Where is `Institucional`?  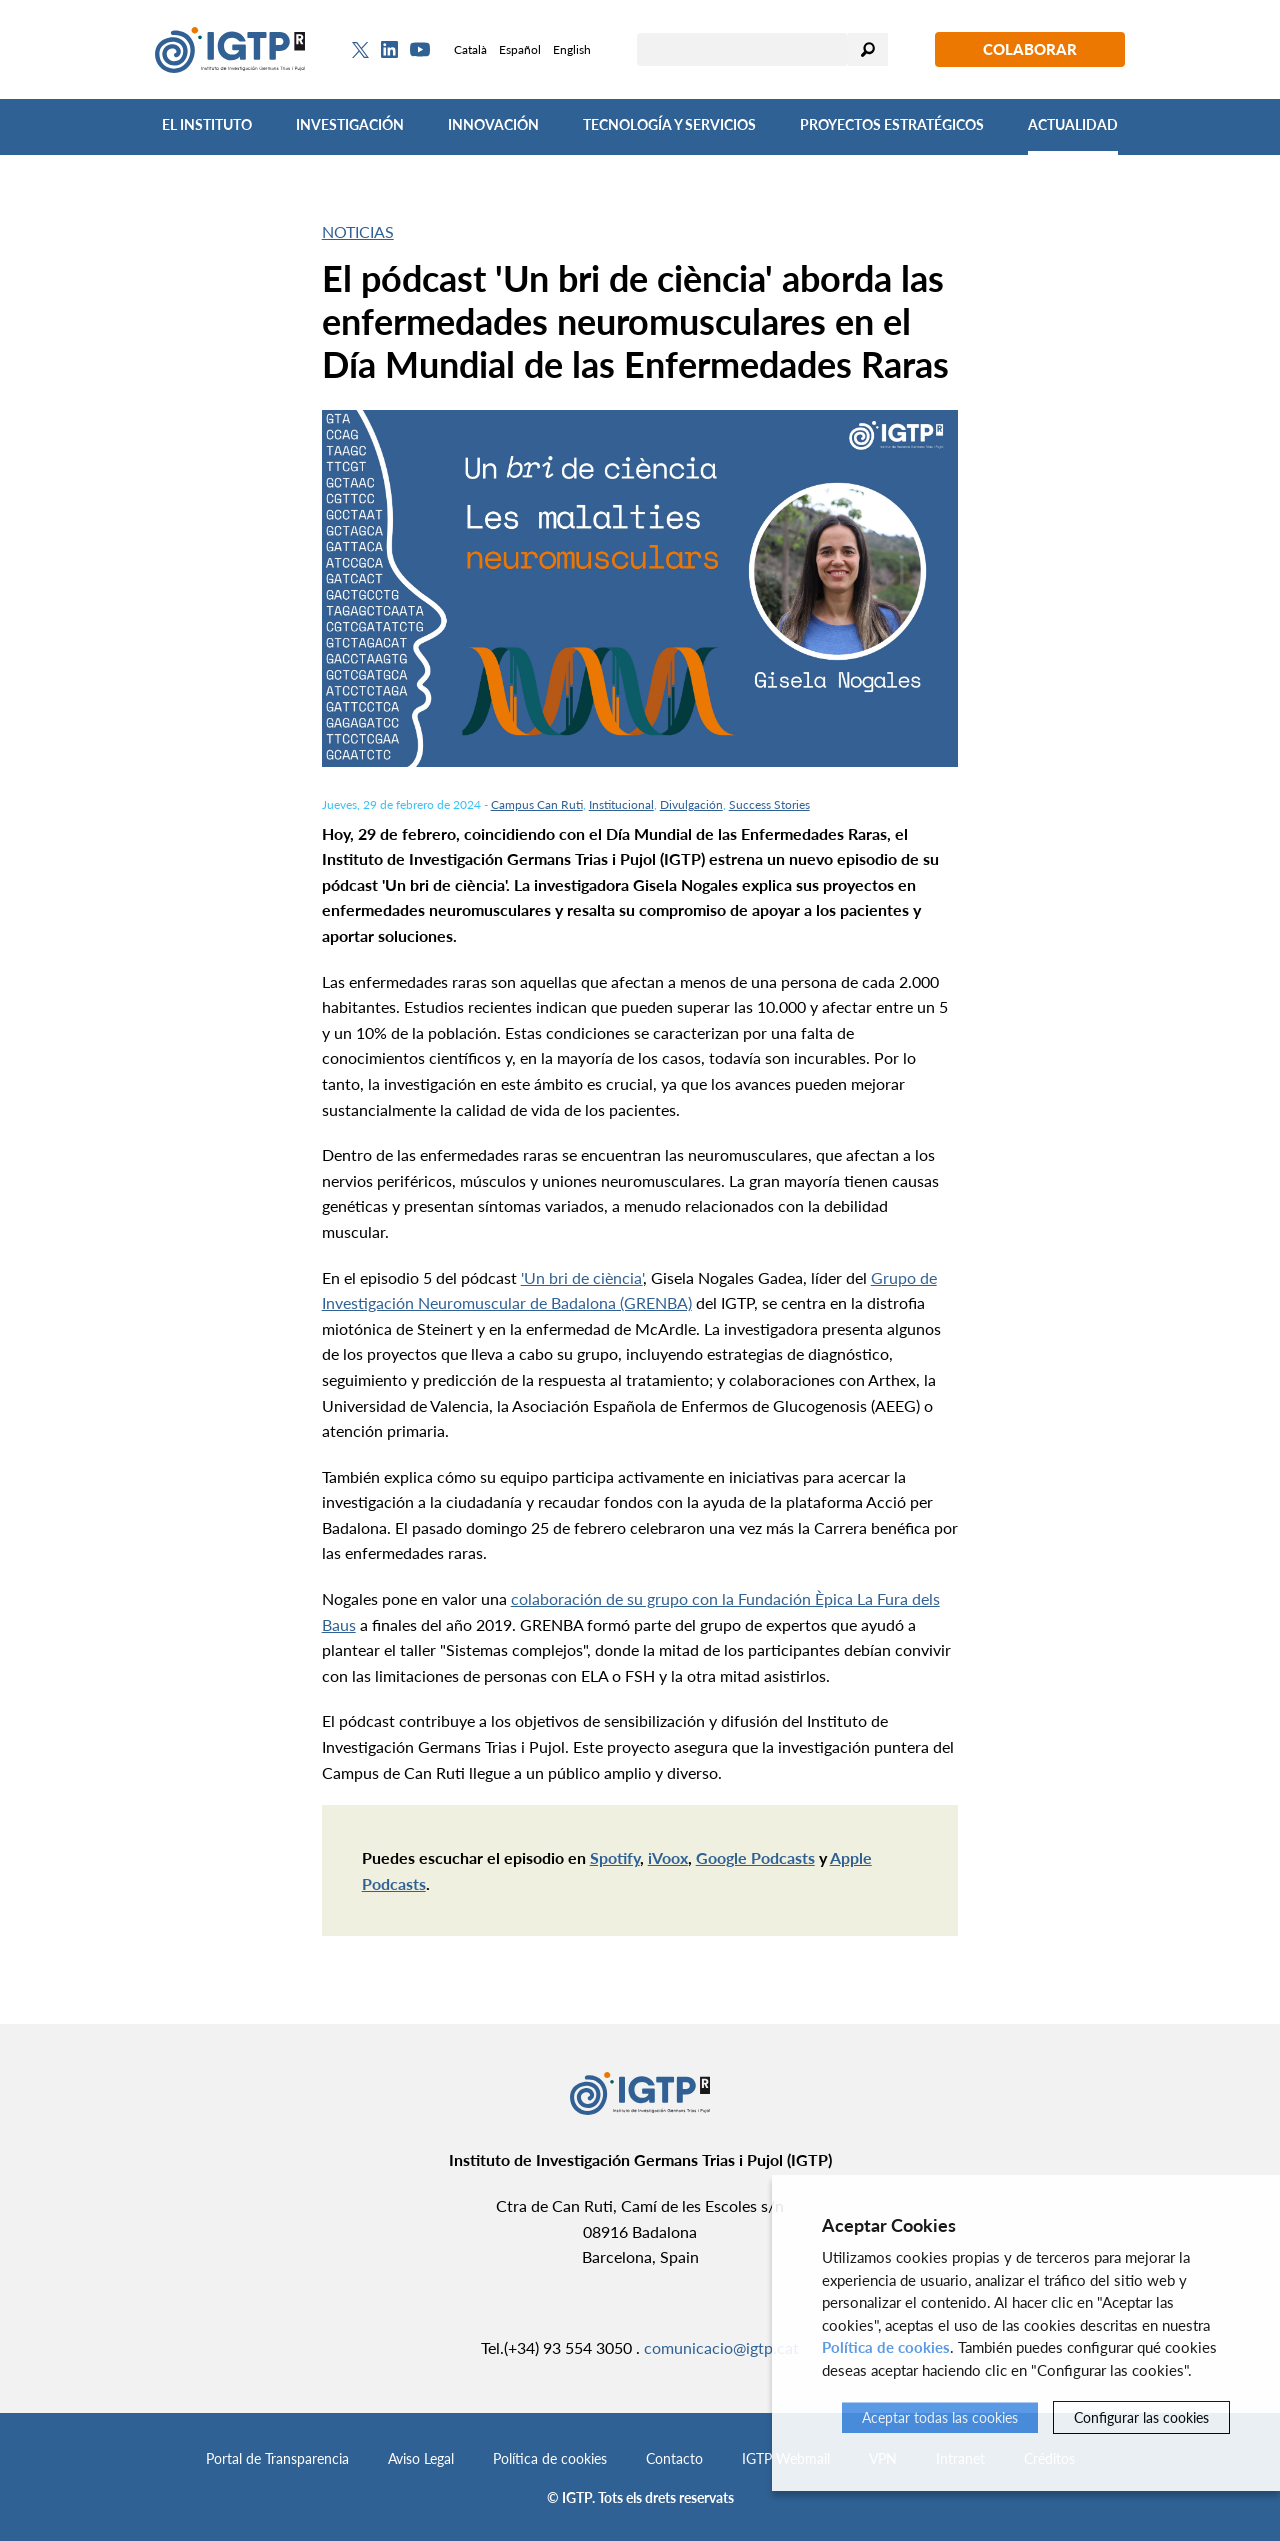
Institucional is located at coordinates (621, 804).